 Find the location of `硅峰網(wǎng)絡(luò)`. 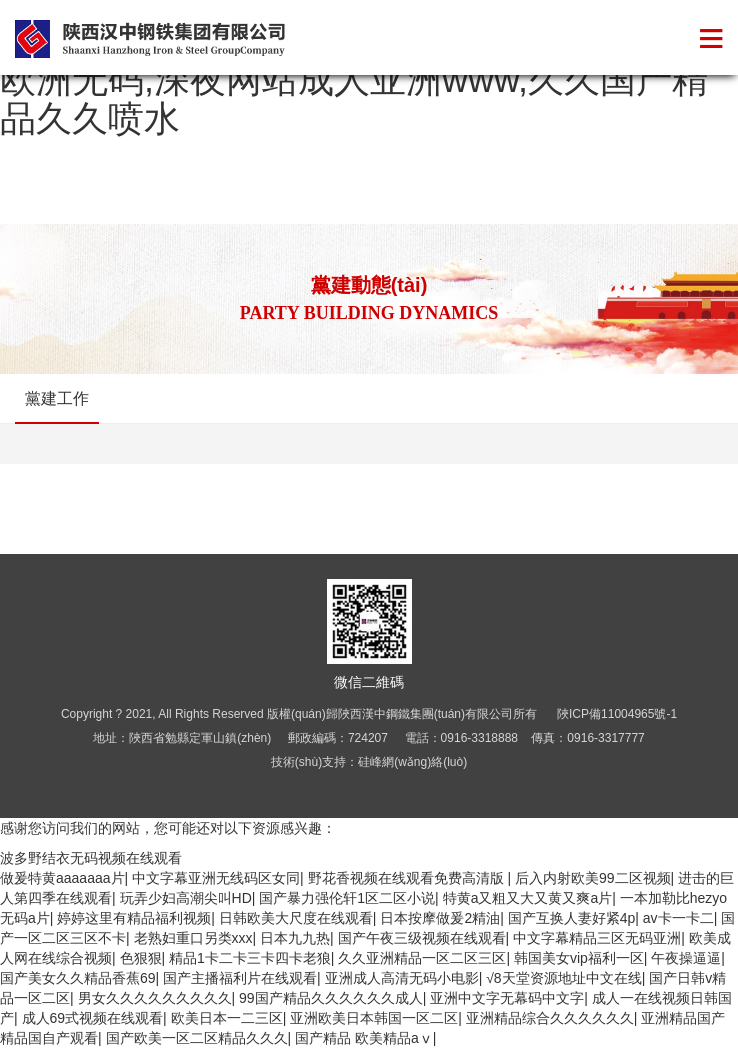

硅峰網(wǎng)絡(luò) is located at coordinates (412, 762).